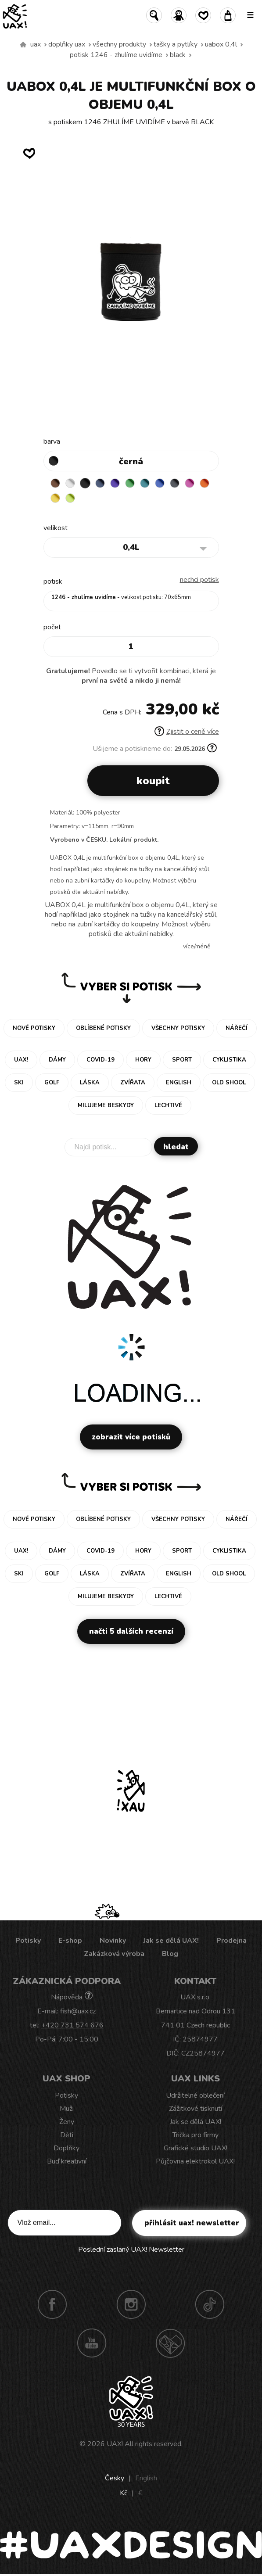  Describe the element at coordinates (116, 55) in the screenshot. I see `potisk 1246 - ZHULÍME UVIDÍME` at that location.